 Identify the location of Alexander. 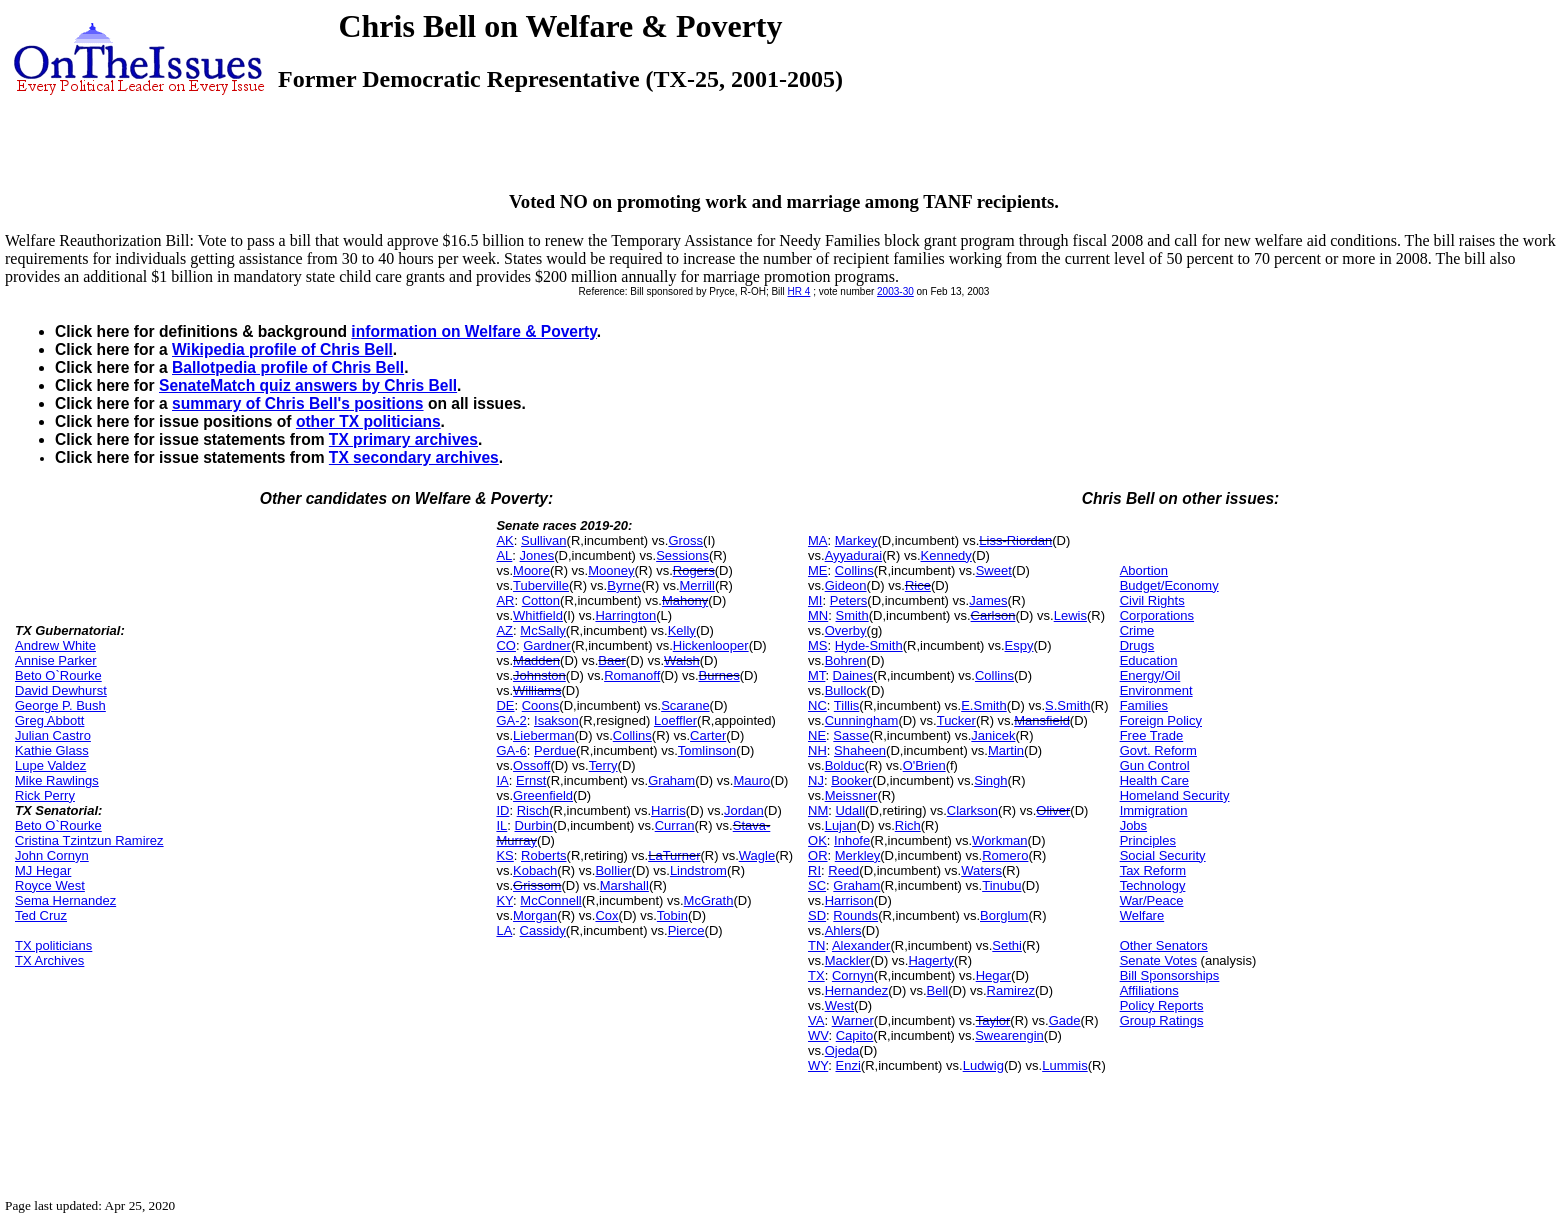
(861, 945).